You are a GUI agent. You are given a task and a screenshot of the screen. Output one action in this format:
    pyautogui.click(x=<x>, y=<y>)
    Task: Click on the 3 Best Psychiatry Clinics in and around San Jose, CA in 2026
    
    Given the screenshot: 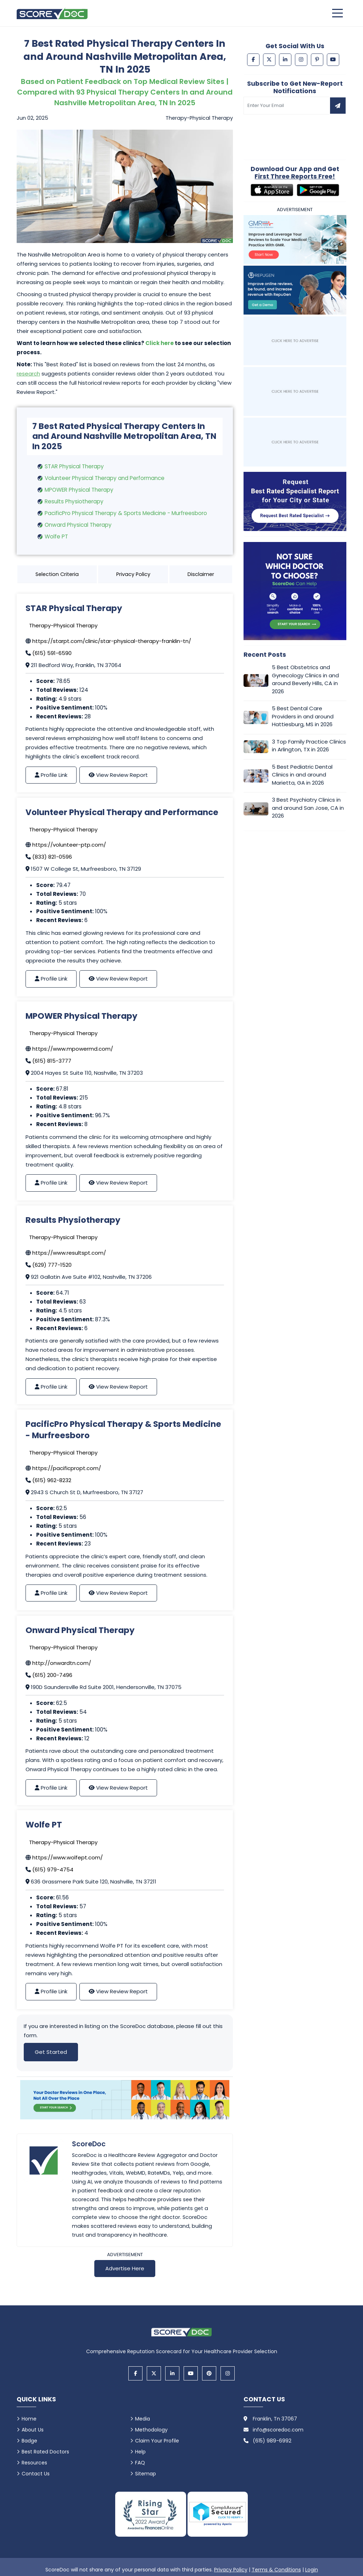 What is the action you would take?
    pyautogui.click(x=308, y=808)
    